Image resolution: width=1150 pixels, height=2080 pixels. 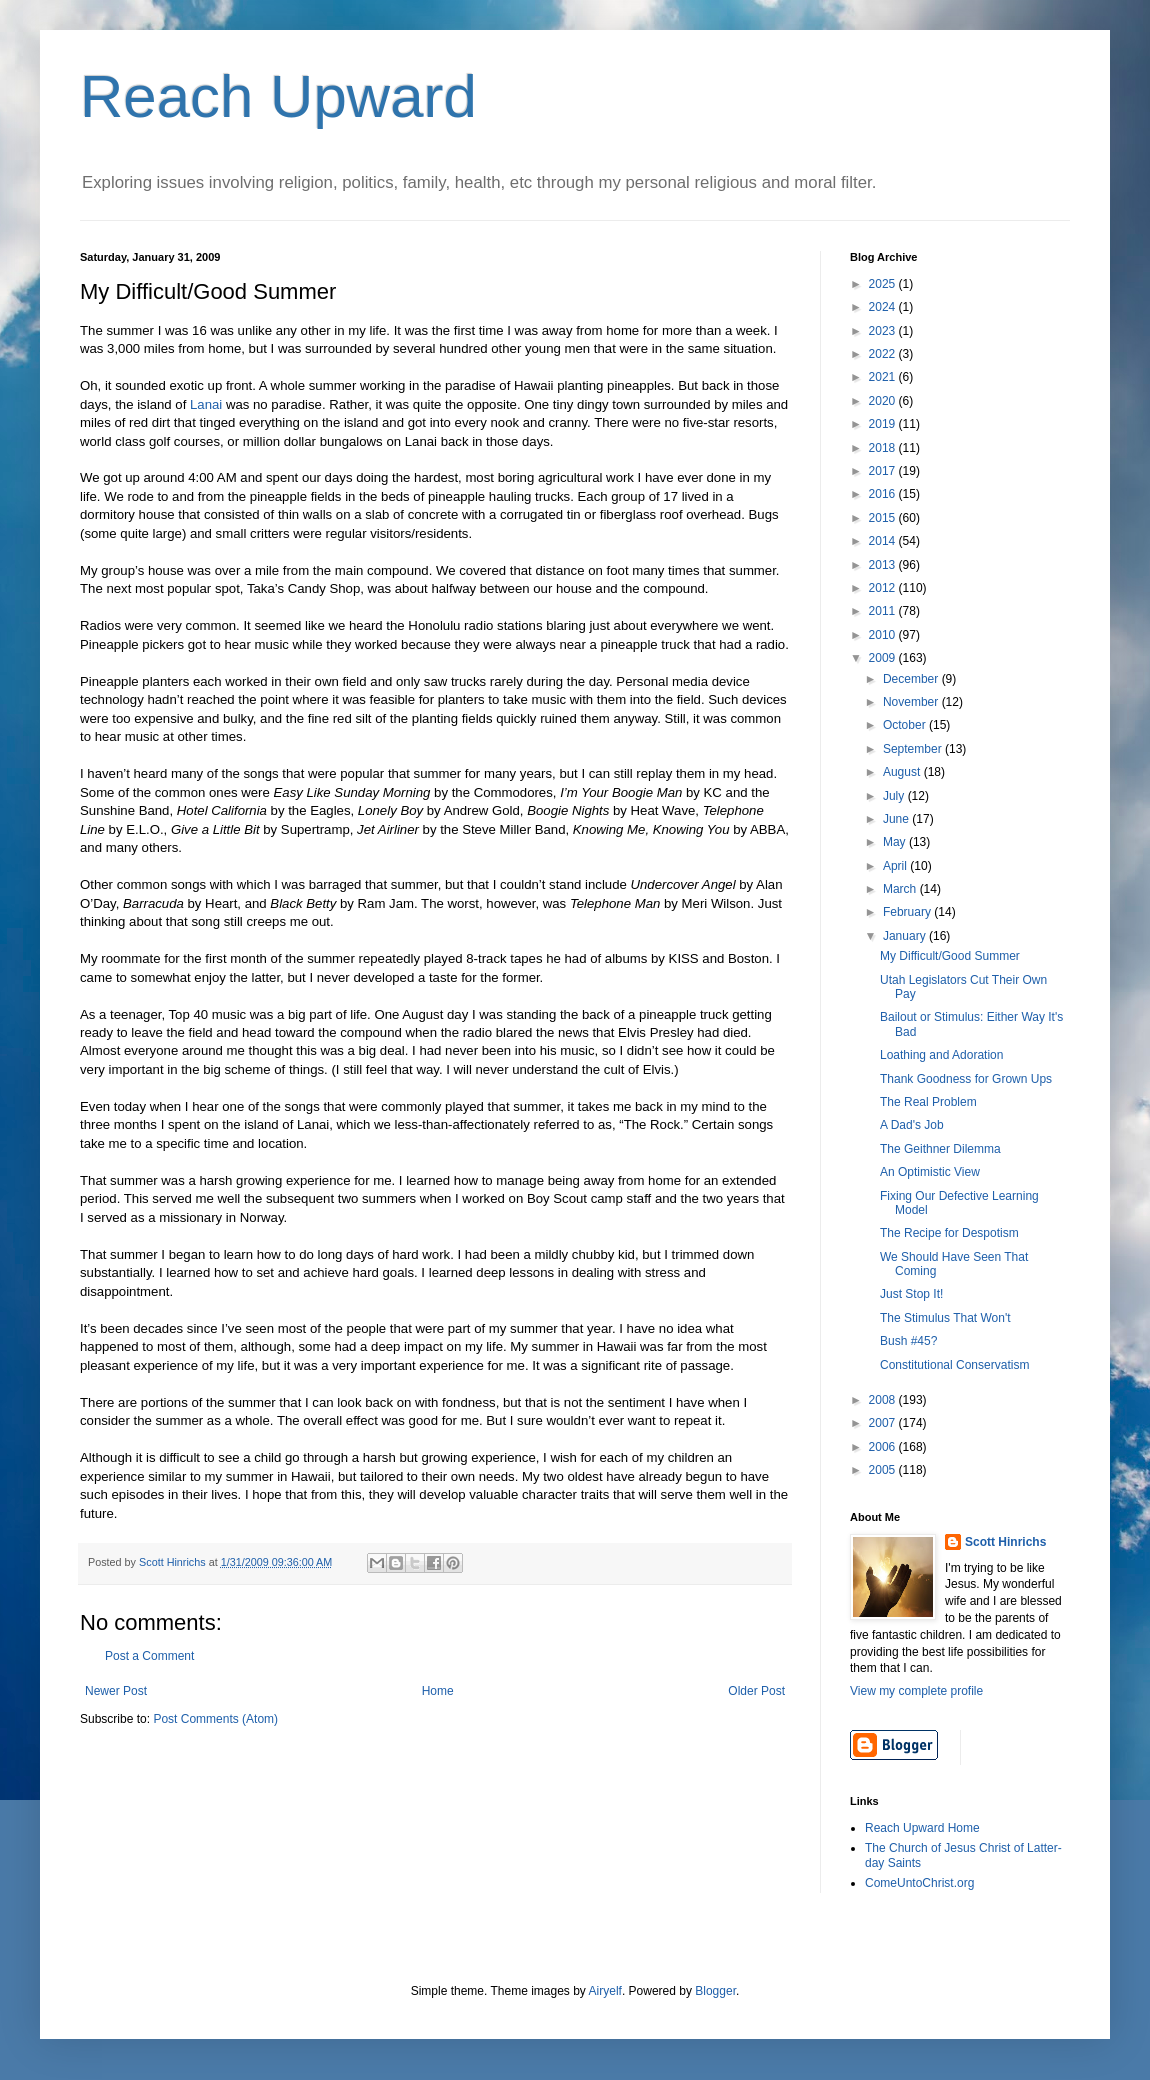 I want to click on Airyelf, so click(x=605, y=1991).